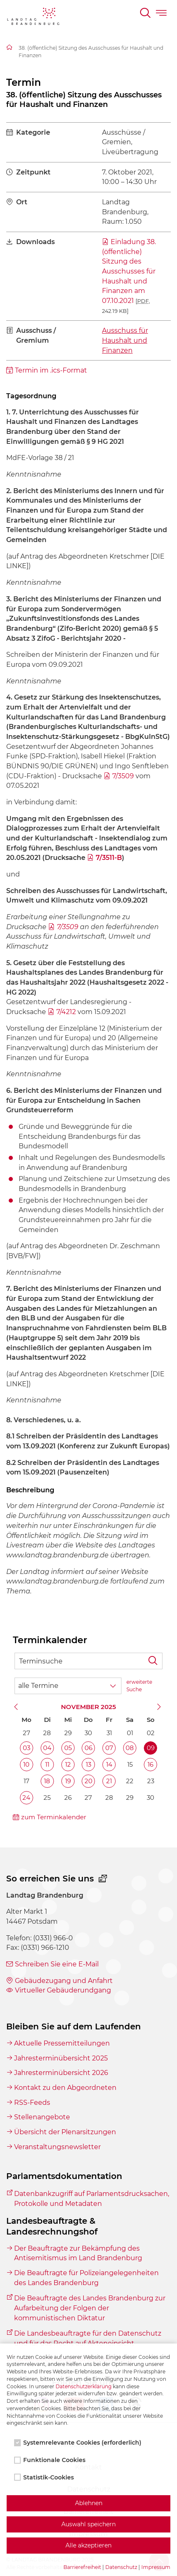  Describe the element at coordinates (51, 370) in the screenshot. I see `Termin im .ics-Format` at that location.